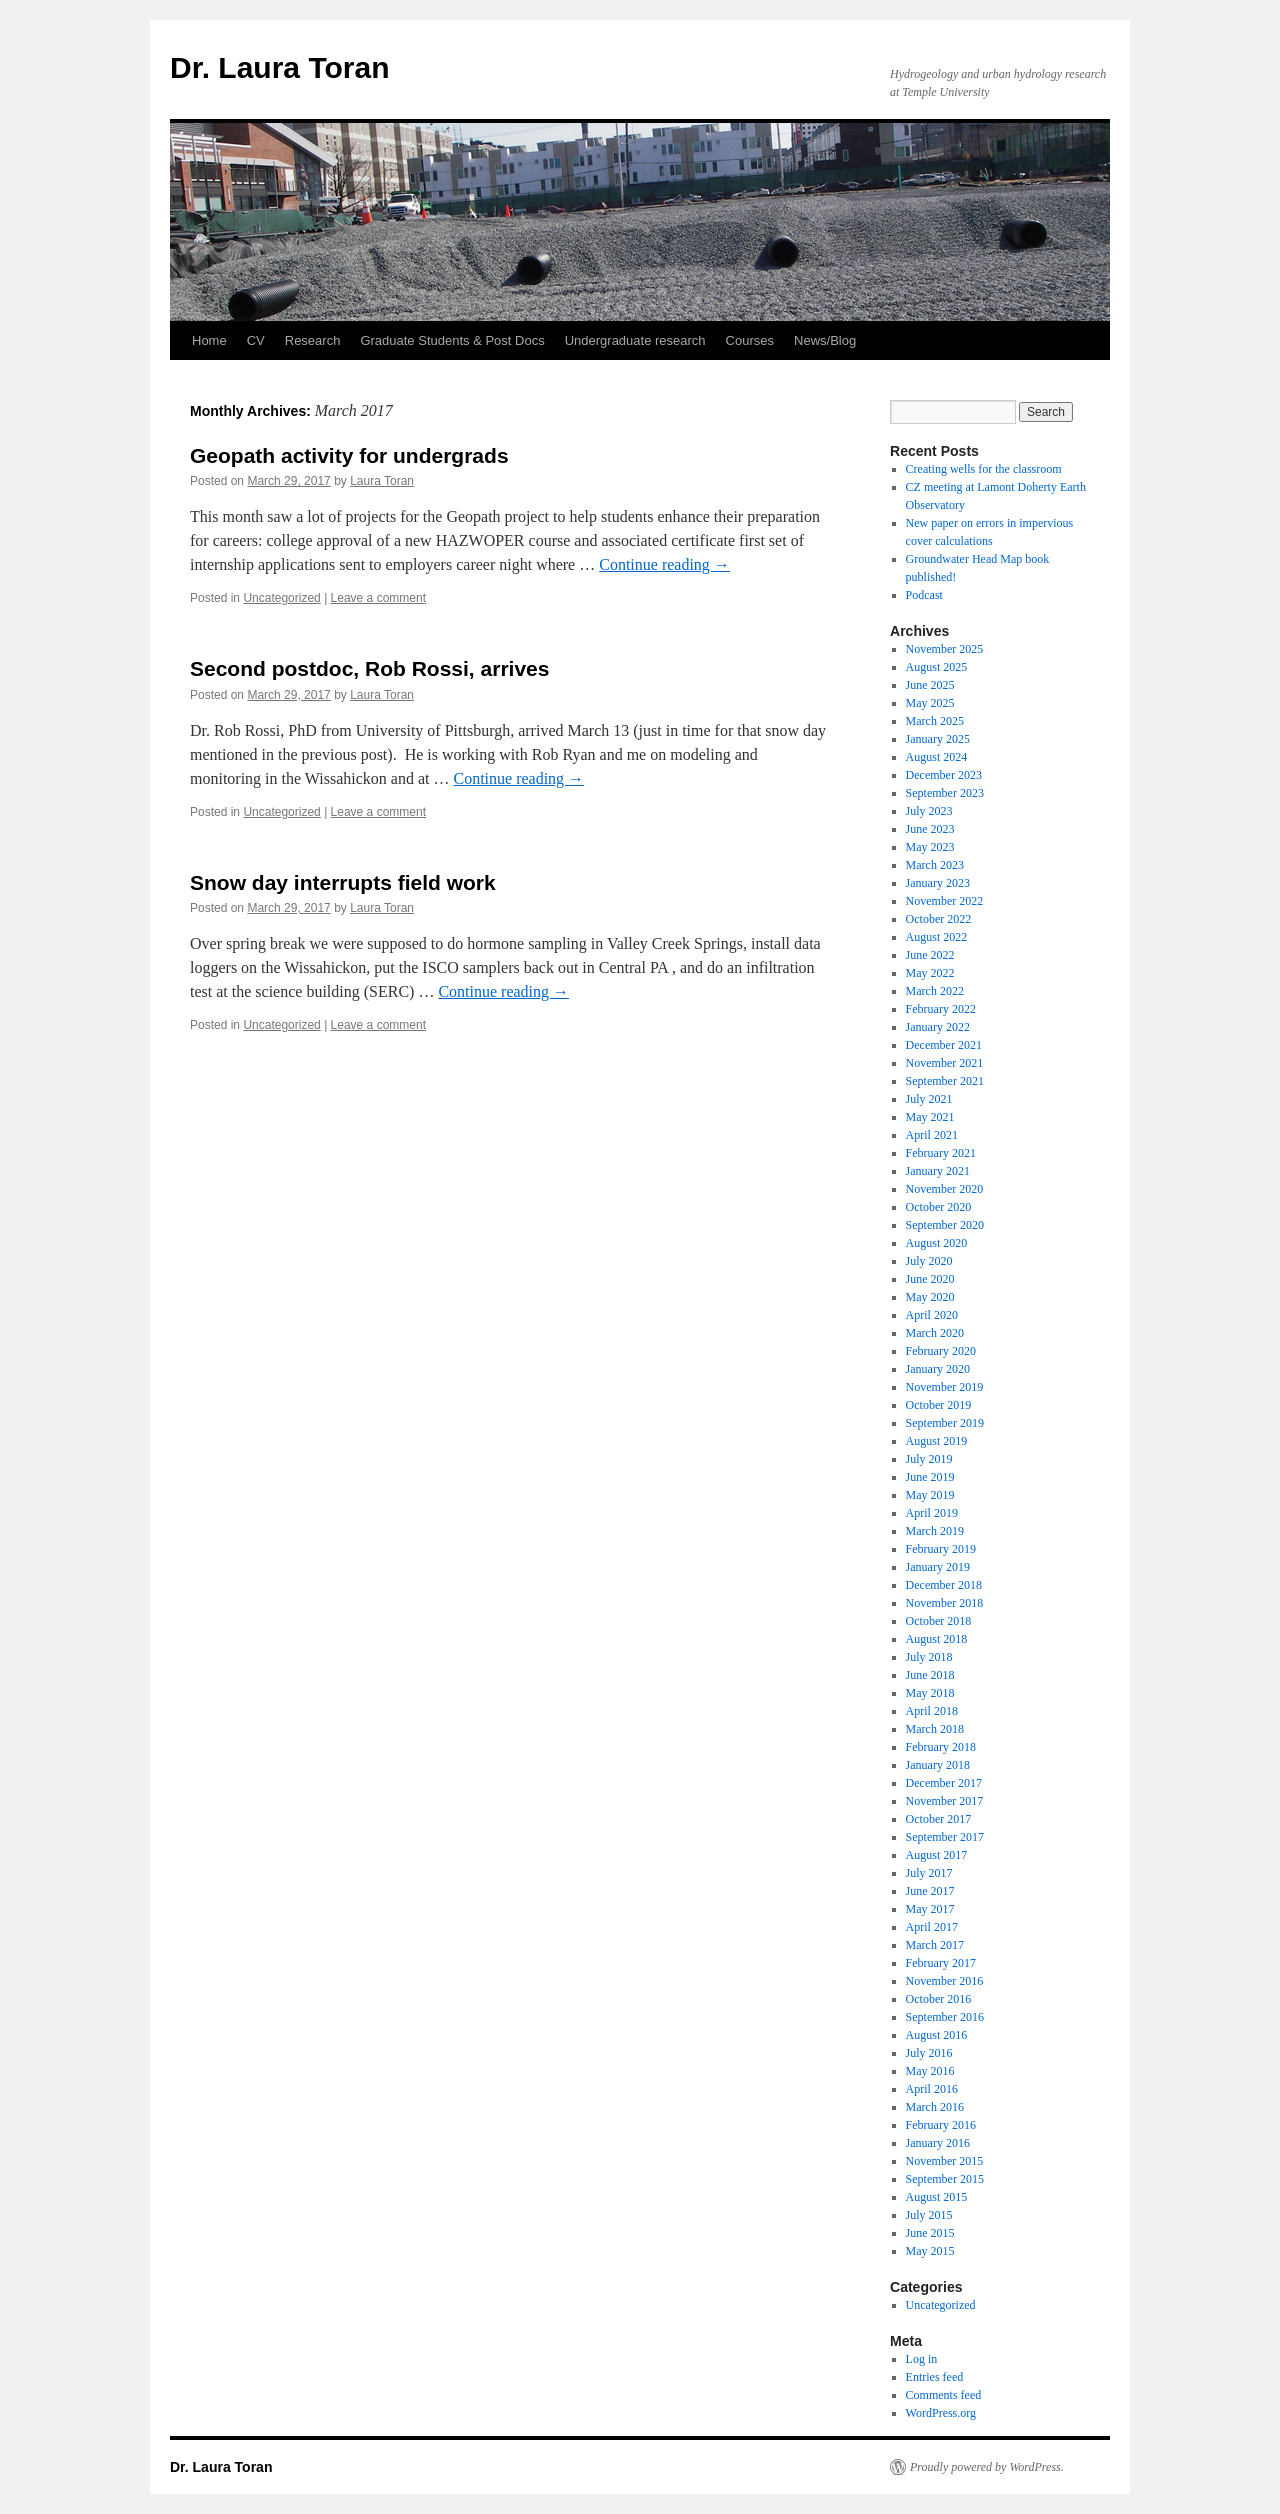  I want to click on November 2016, so click(945, 1981).